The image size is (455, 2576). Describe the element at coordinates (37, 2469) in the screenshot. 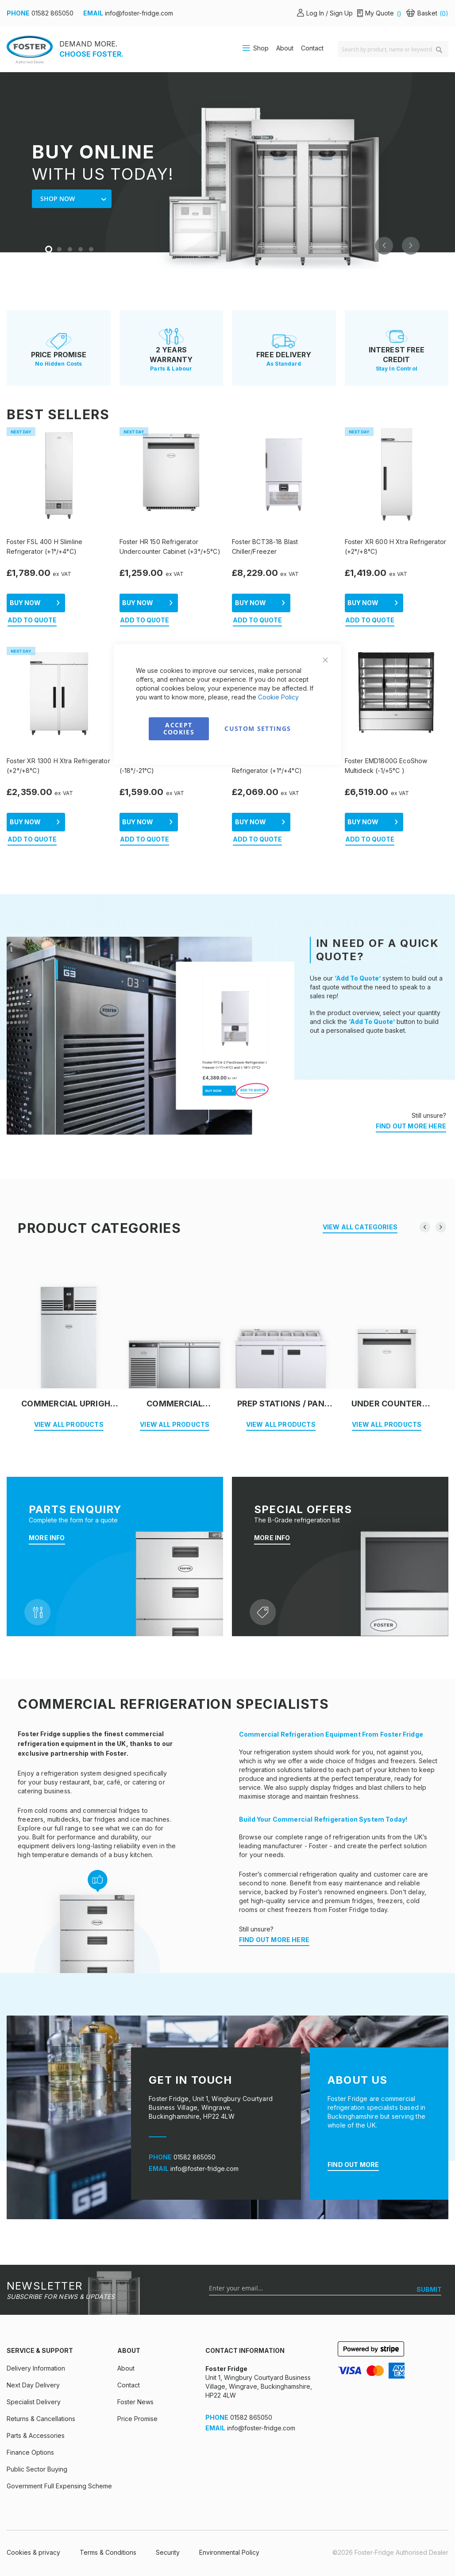

I see `Public Sector Buying` at that location.